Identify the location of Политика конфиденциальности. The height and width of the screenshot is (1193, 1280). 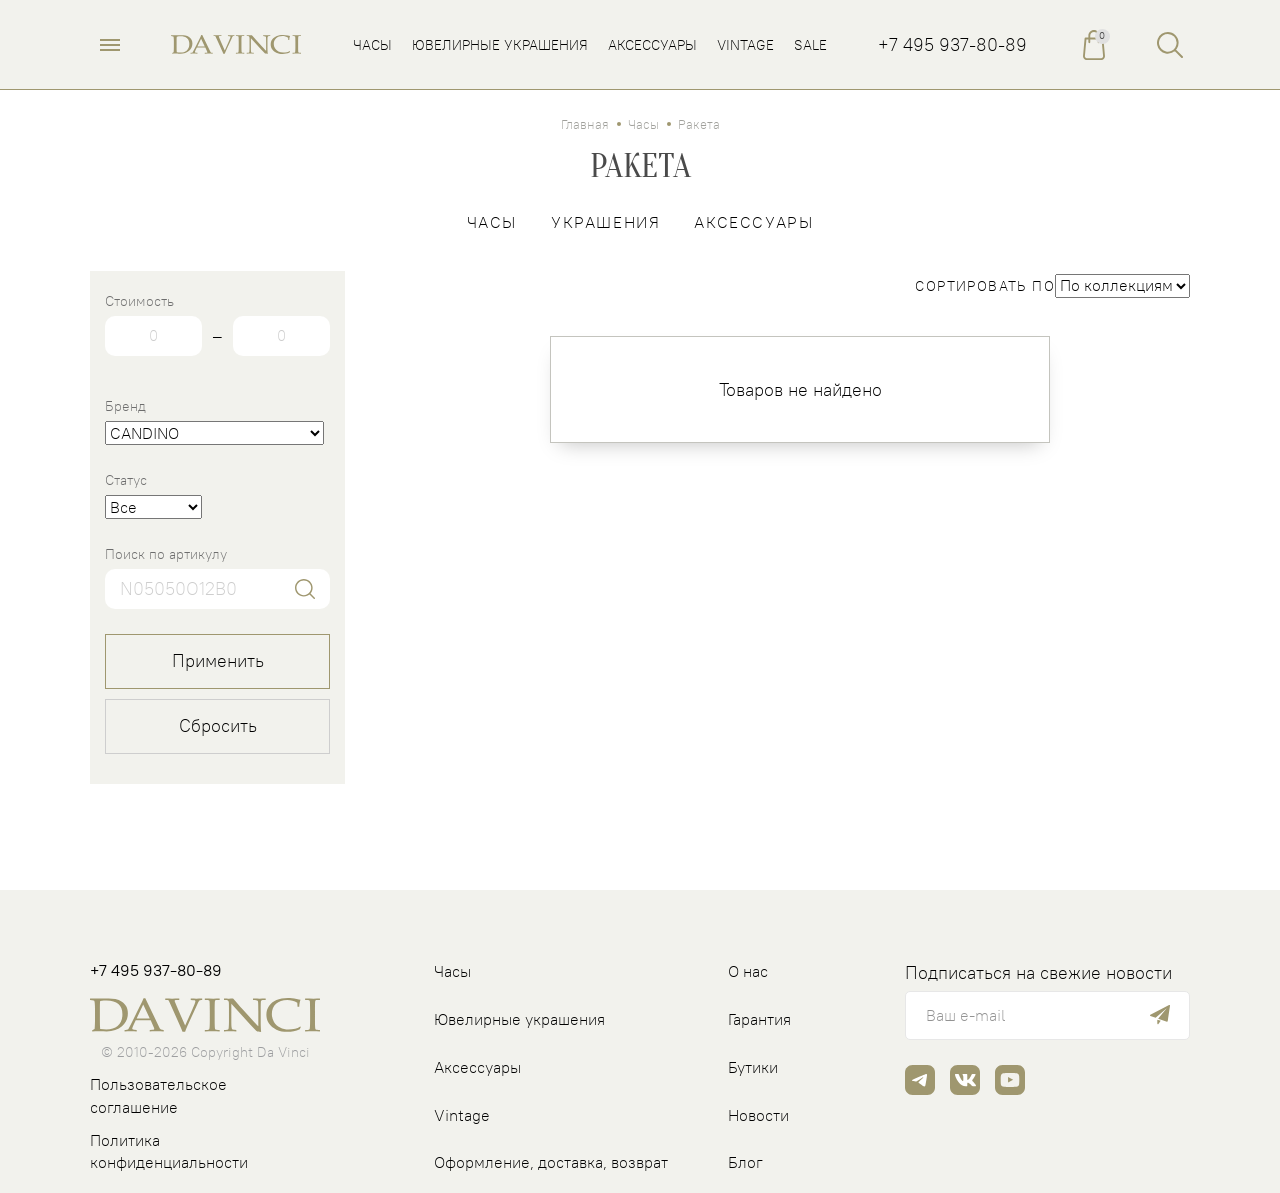
(169, 1151).